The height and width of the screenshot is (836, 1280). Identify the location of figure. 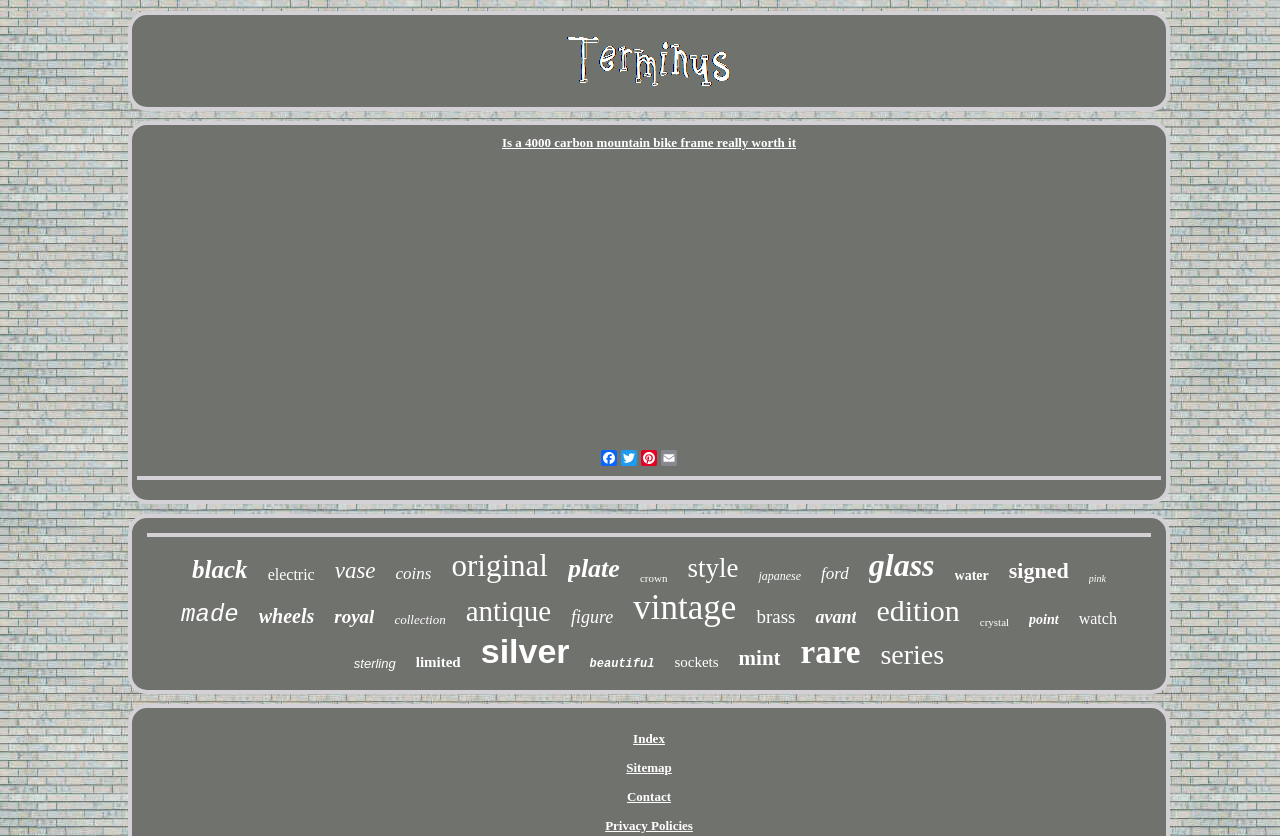
(592, 617).